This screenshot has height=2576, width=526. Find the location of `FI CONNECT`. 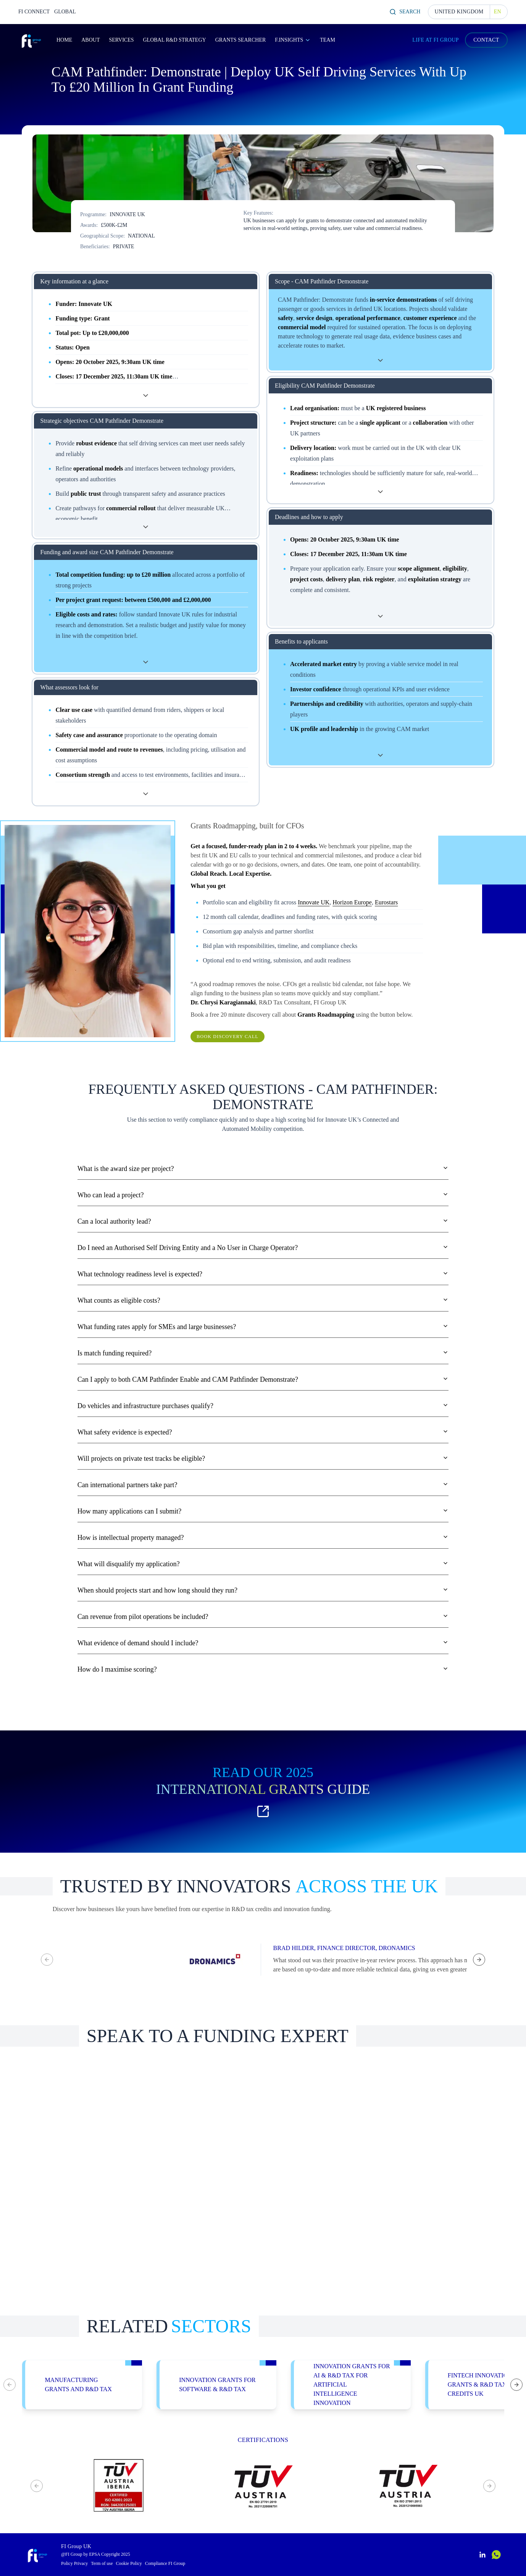

FI CONNECT is located at coordinates (34, 12).